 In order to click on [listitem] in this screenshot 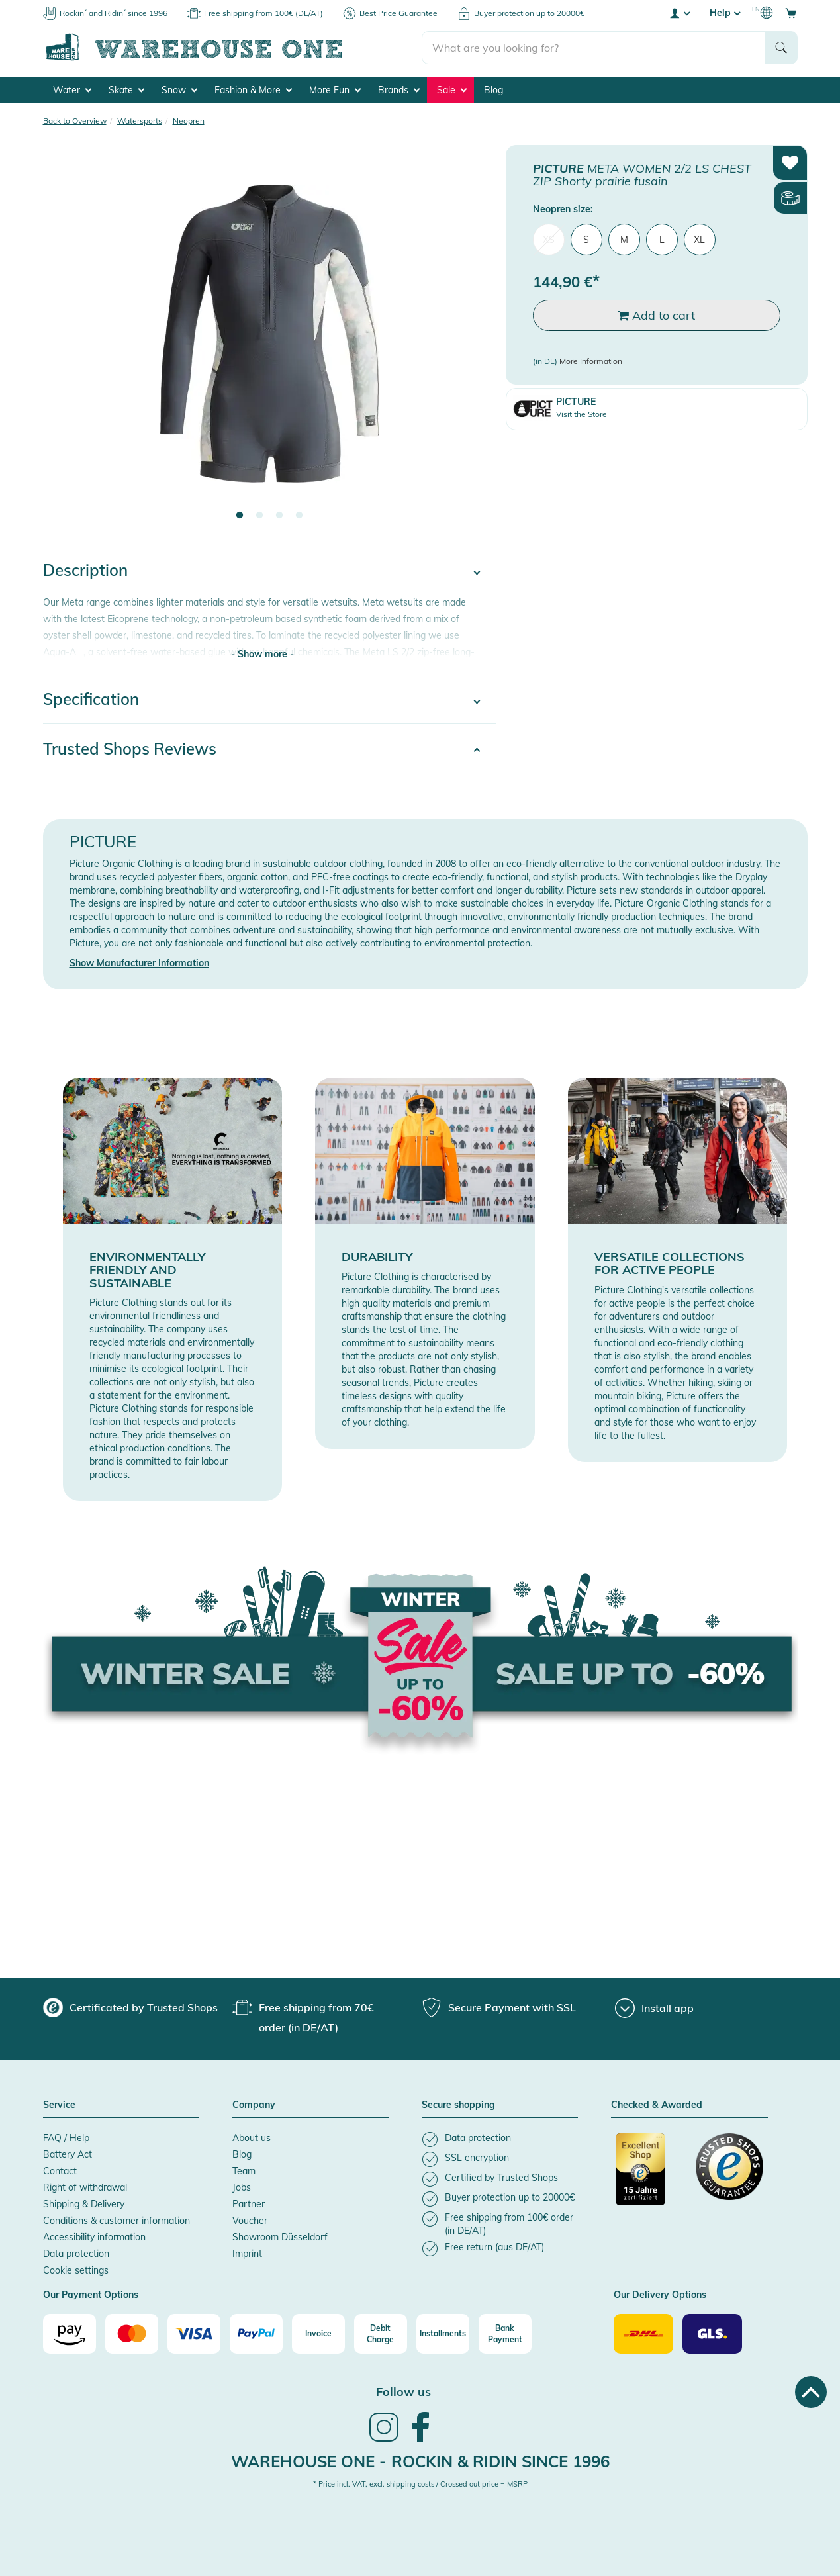, I will do `click(500, 2139)`.